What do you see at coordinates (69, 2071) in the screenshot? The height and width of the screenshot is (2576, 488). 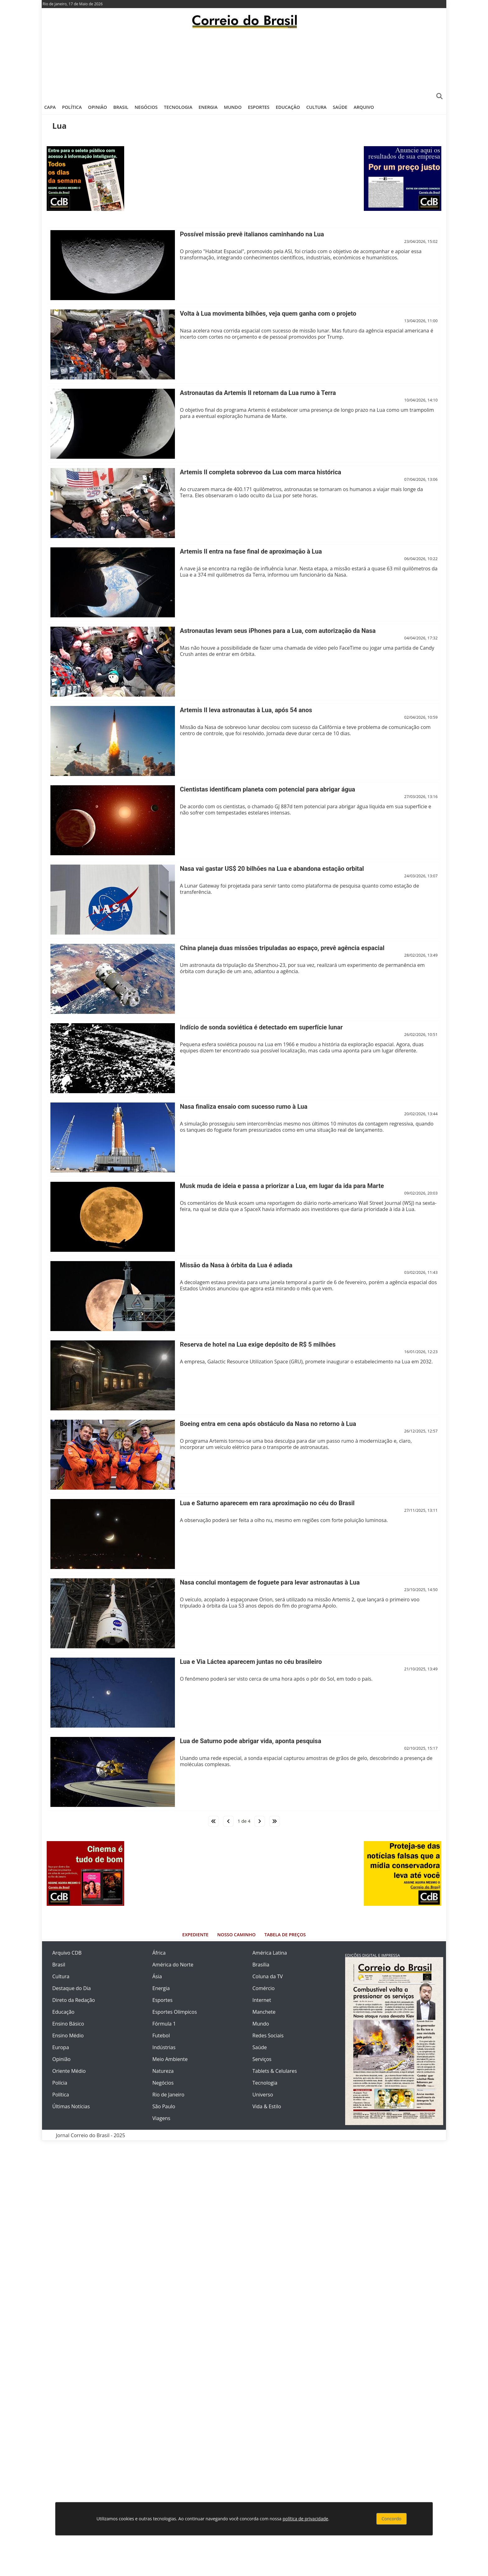 I see `Oriente Médio` at bounding box center [69, 2071].